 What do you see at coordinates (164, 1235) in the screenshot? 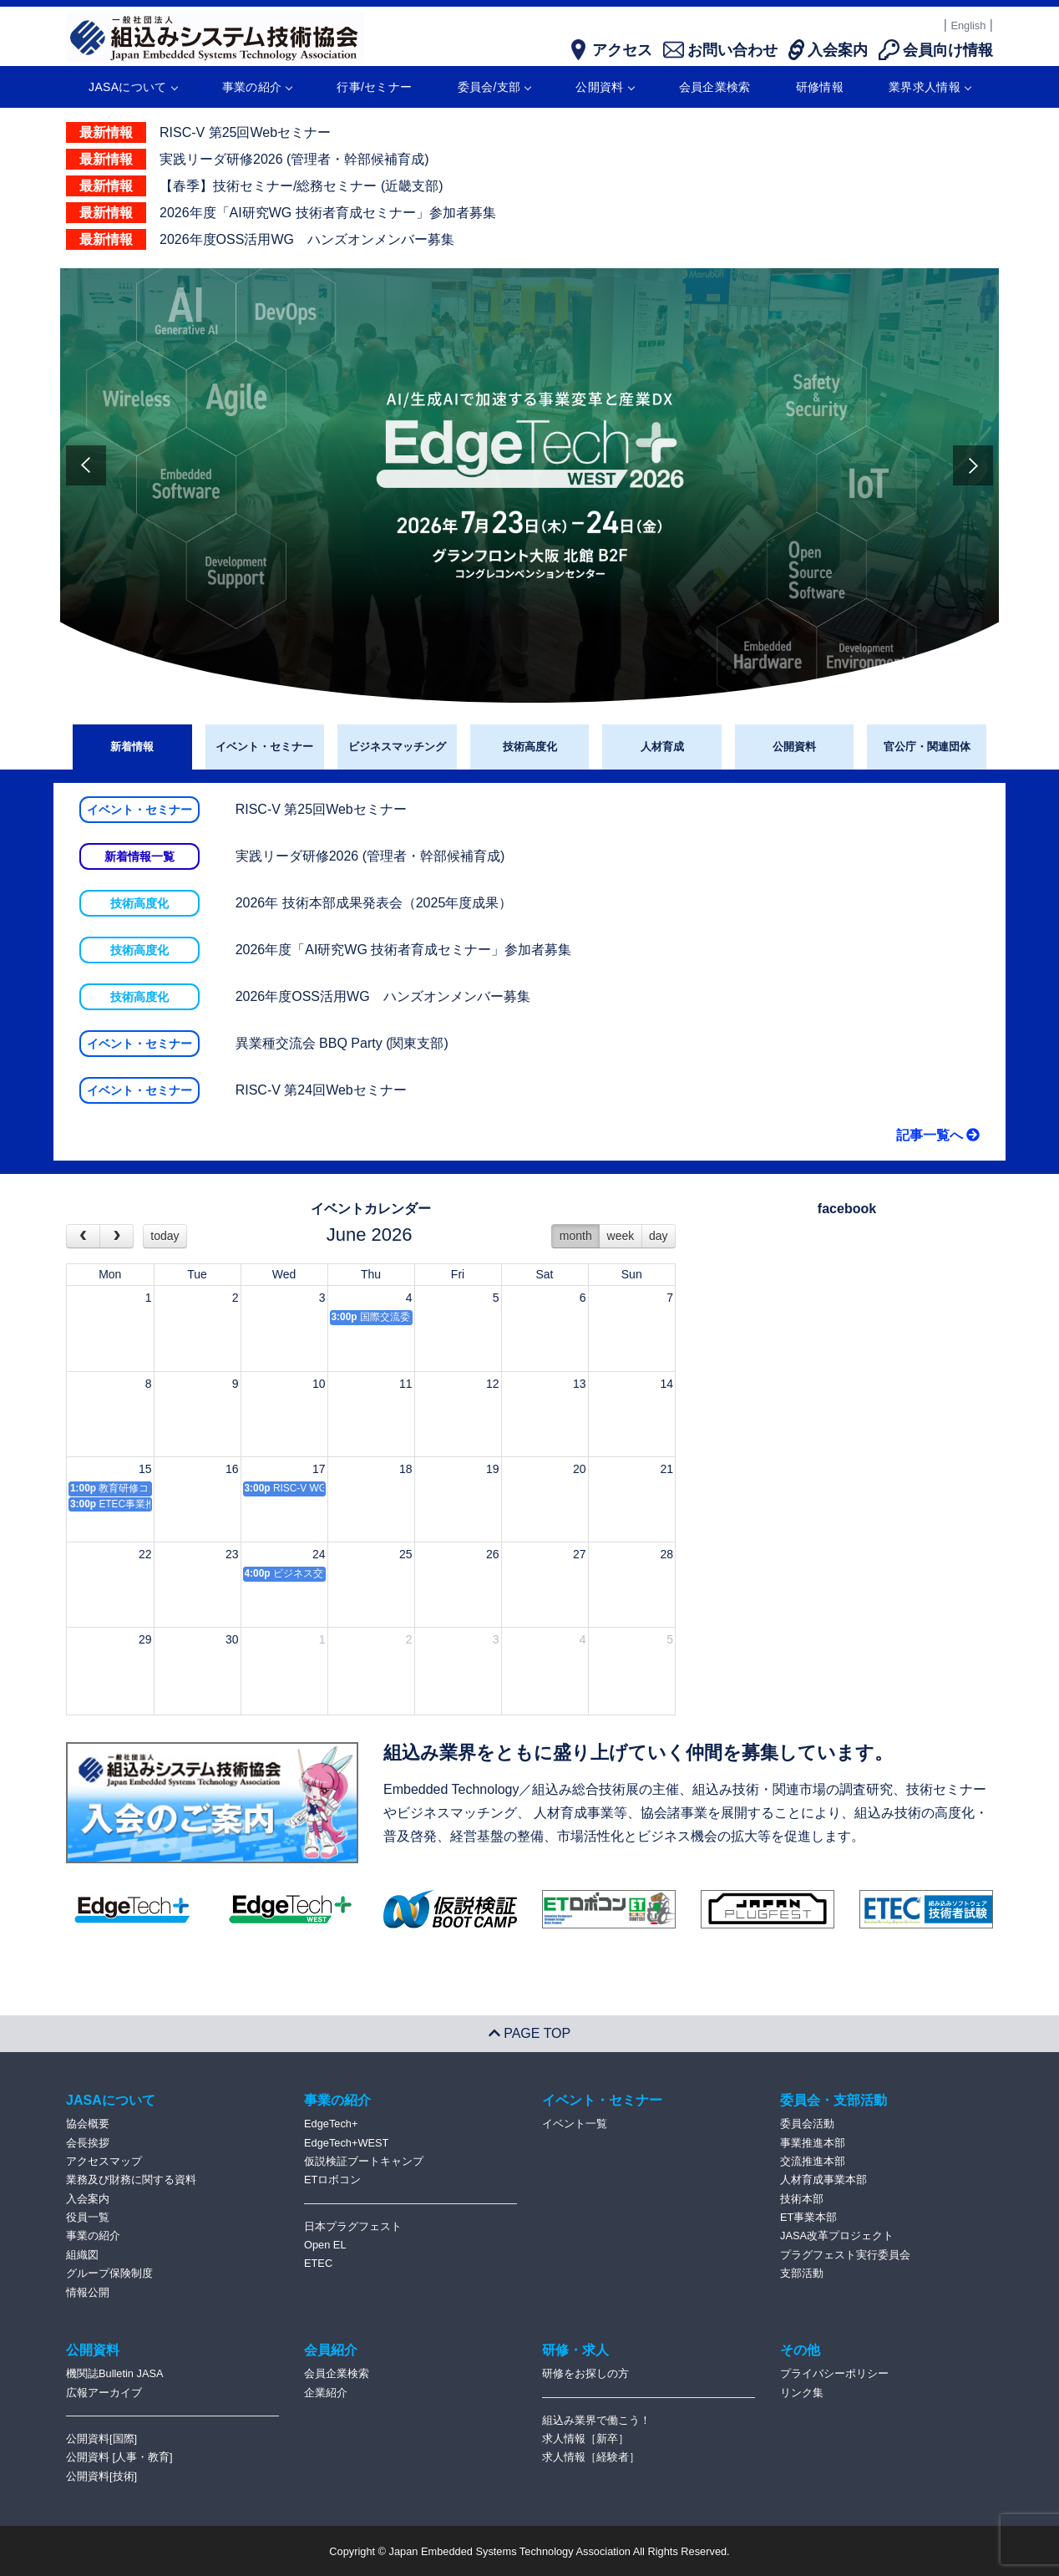
I see `today` at bounding box center [164, 1235].